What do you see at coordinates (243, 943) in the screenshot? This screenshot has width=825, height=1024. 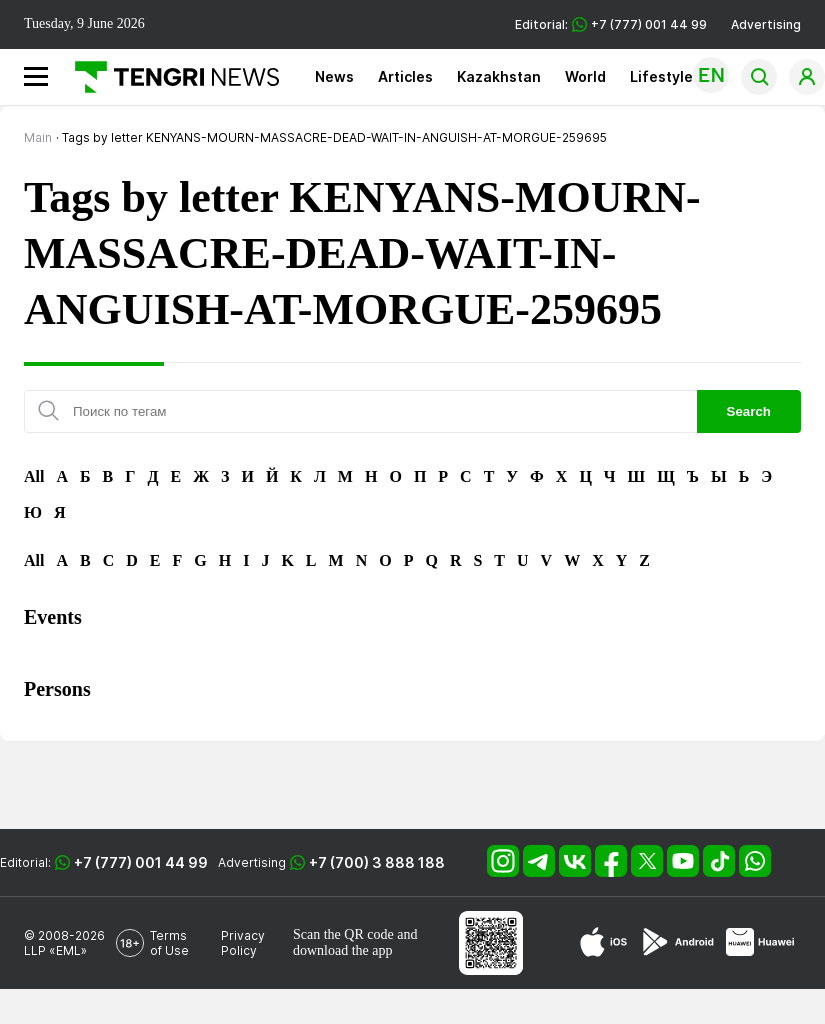 I see `Privacy Policy` at bounding box center [243, 943].